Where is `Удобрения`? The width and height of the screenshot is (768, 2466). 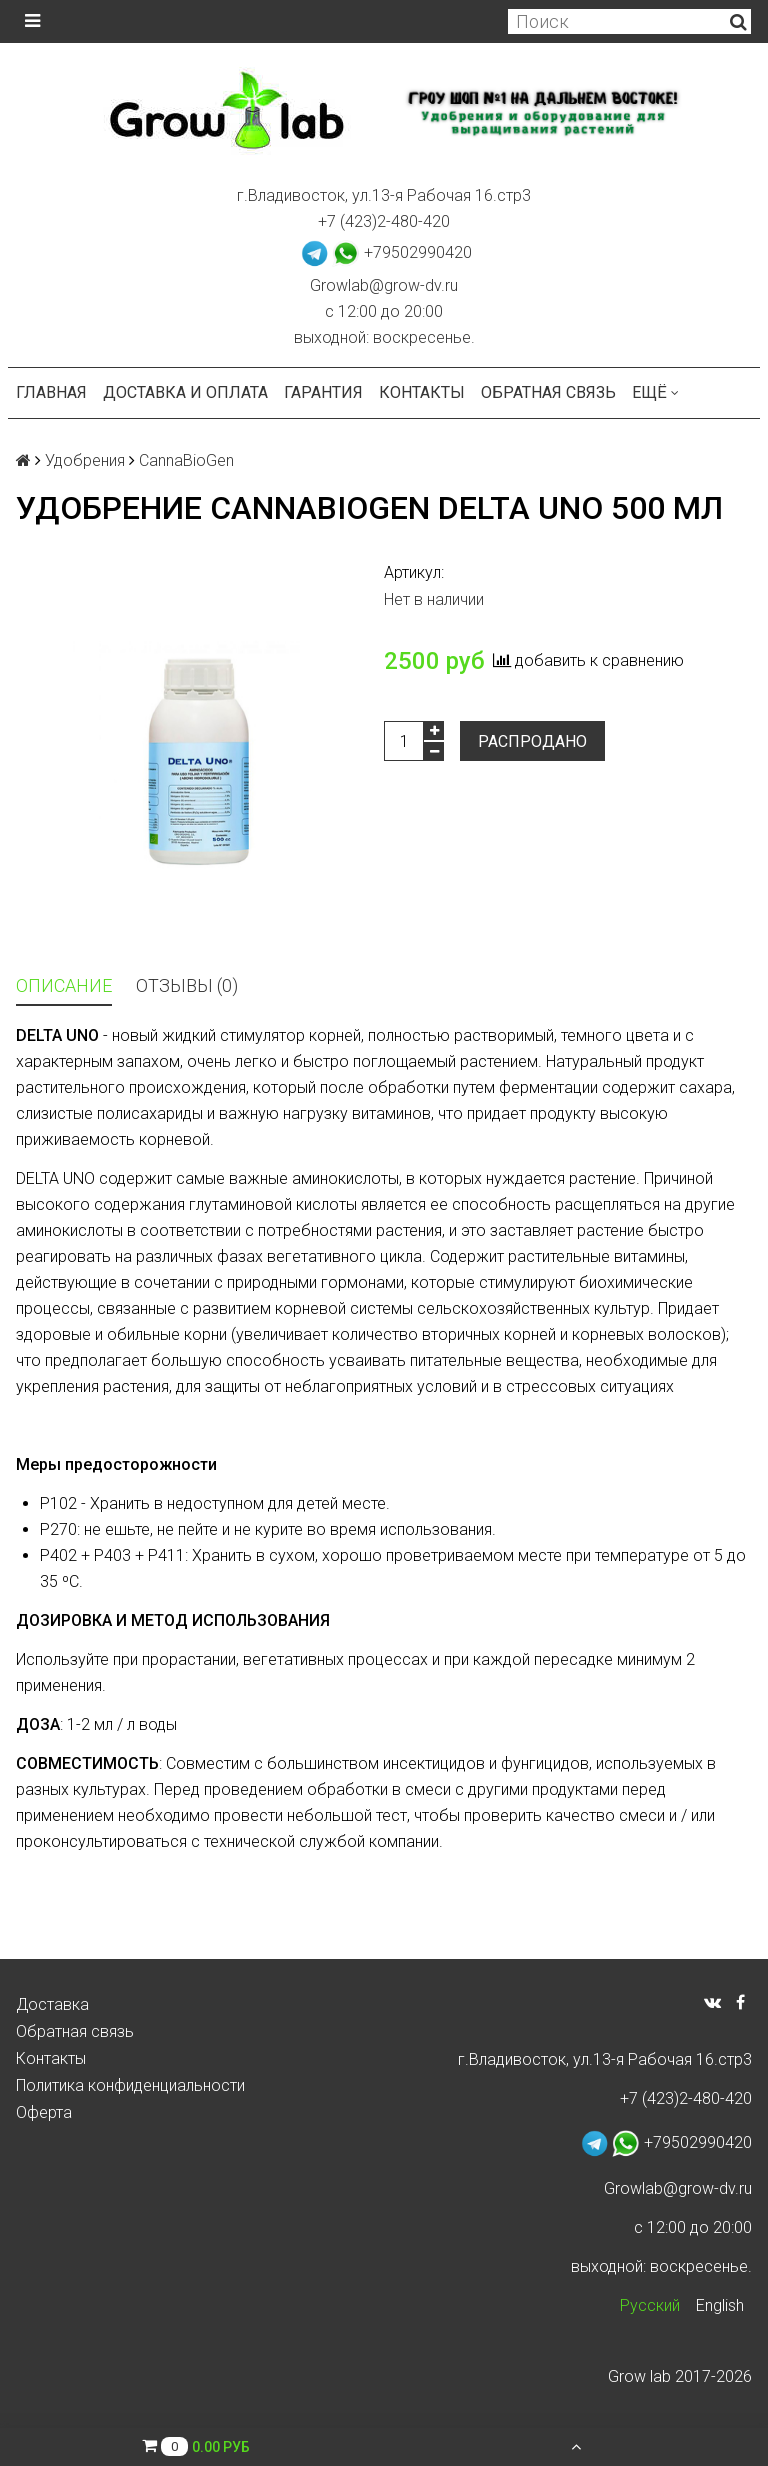
Удобрения is located at coordinates (85, 460).